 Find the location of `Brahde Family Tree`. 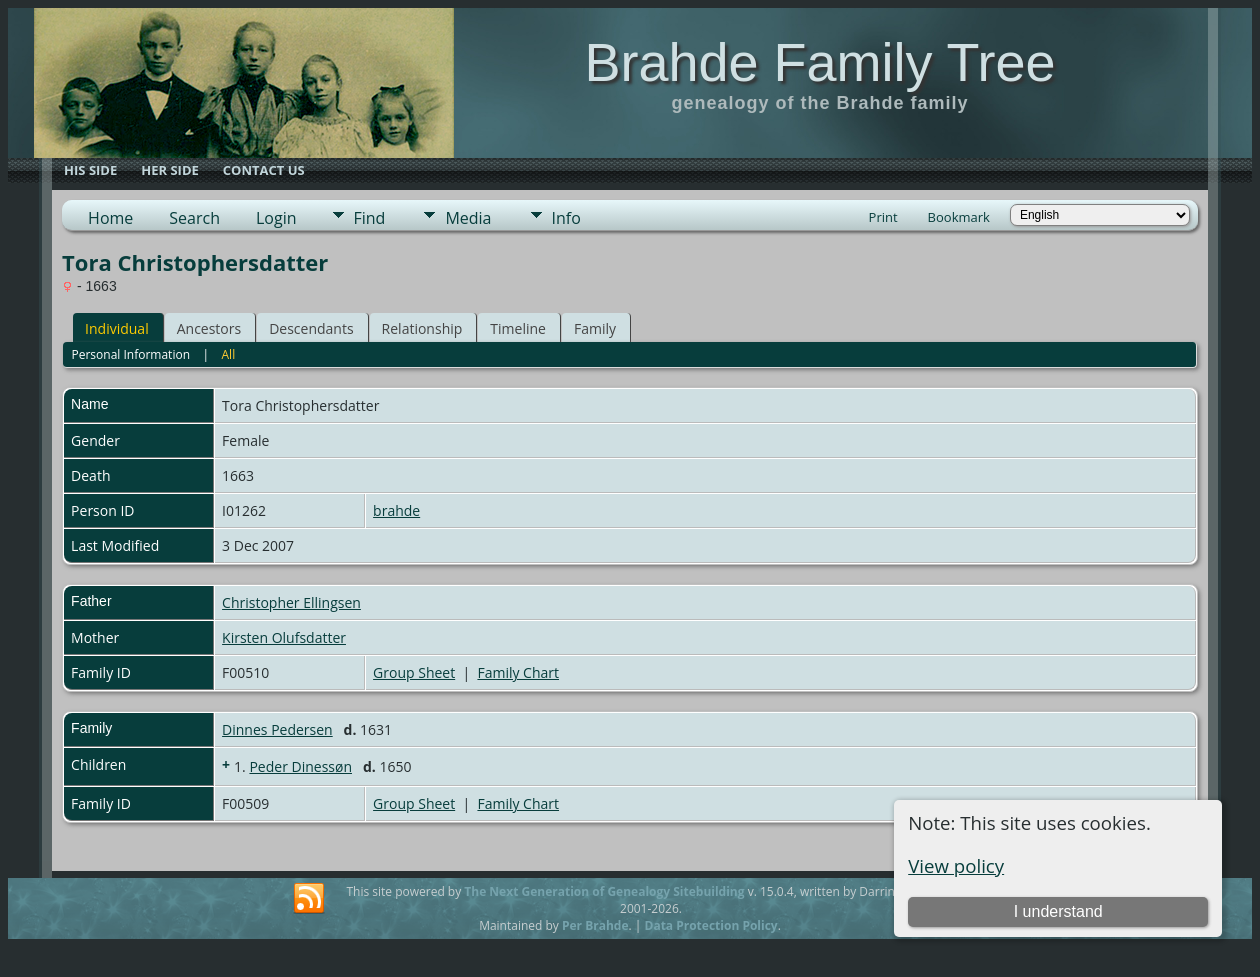

Brahde Family Tree is located at coordinates (819, 62).